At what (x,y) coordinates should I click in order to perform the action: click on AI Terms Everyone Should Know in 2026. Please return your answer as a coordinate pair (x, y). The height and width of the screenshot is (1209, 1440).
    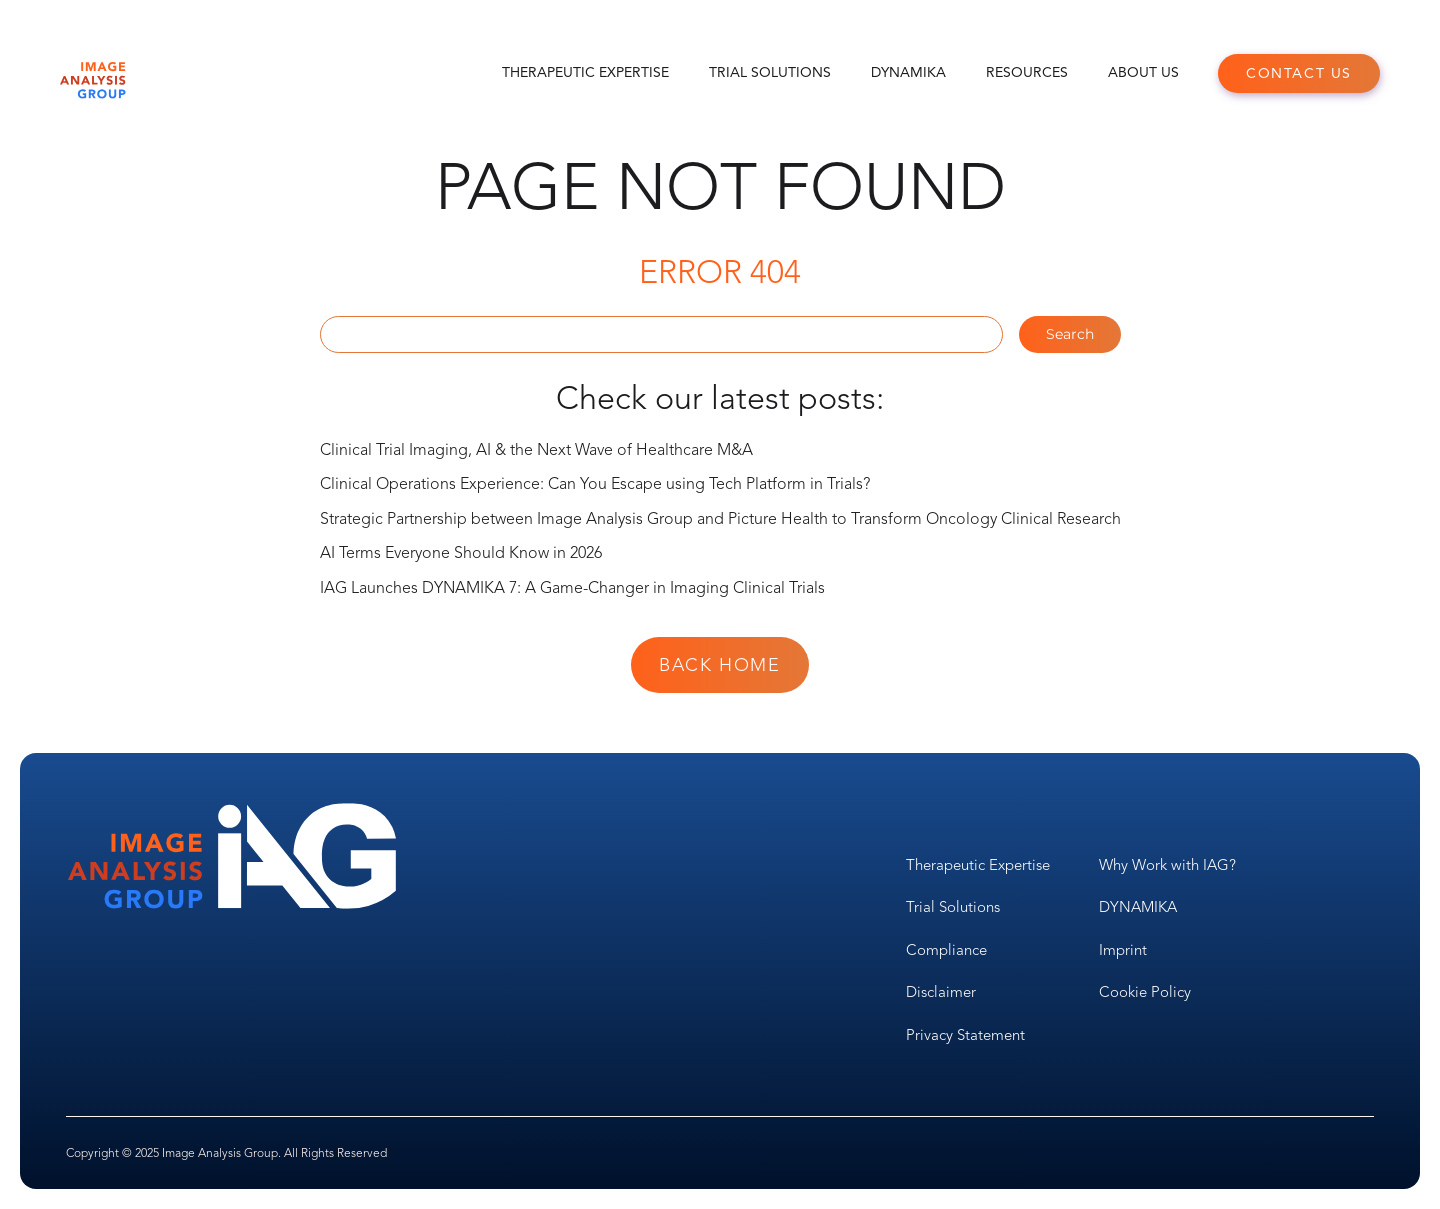
    Looking at the image, I should click on (461, 553).